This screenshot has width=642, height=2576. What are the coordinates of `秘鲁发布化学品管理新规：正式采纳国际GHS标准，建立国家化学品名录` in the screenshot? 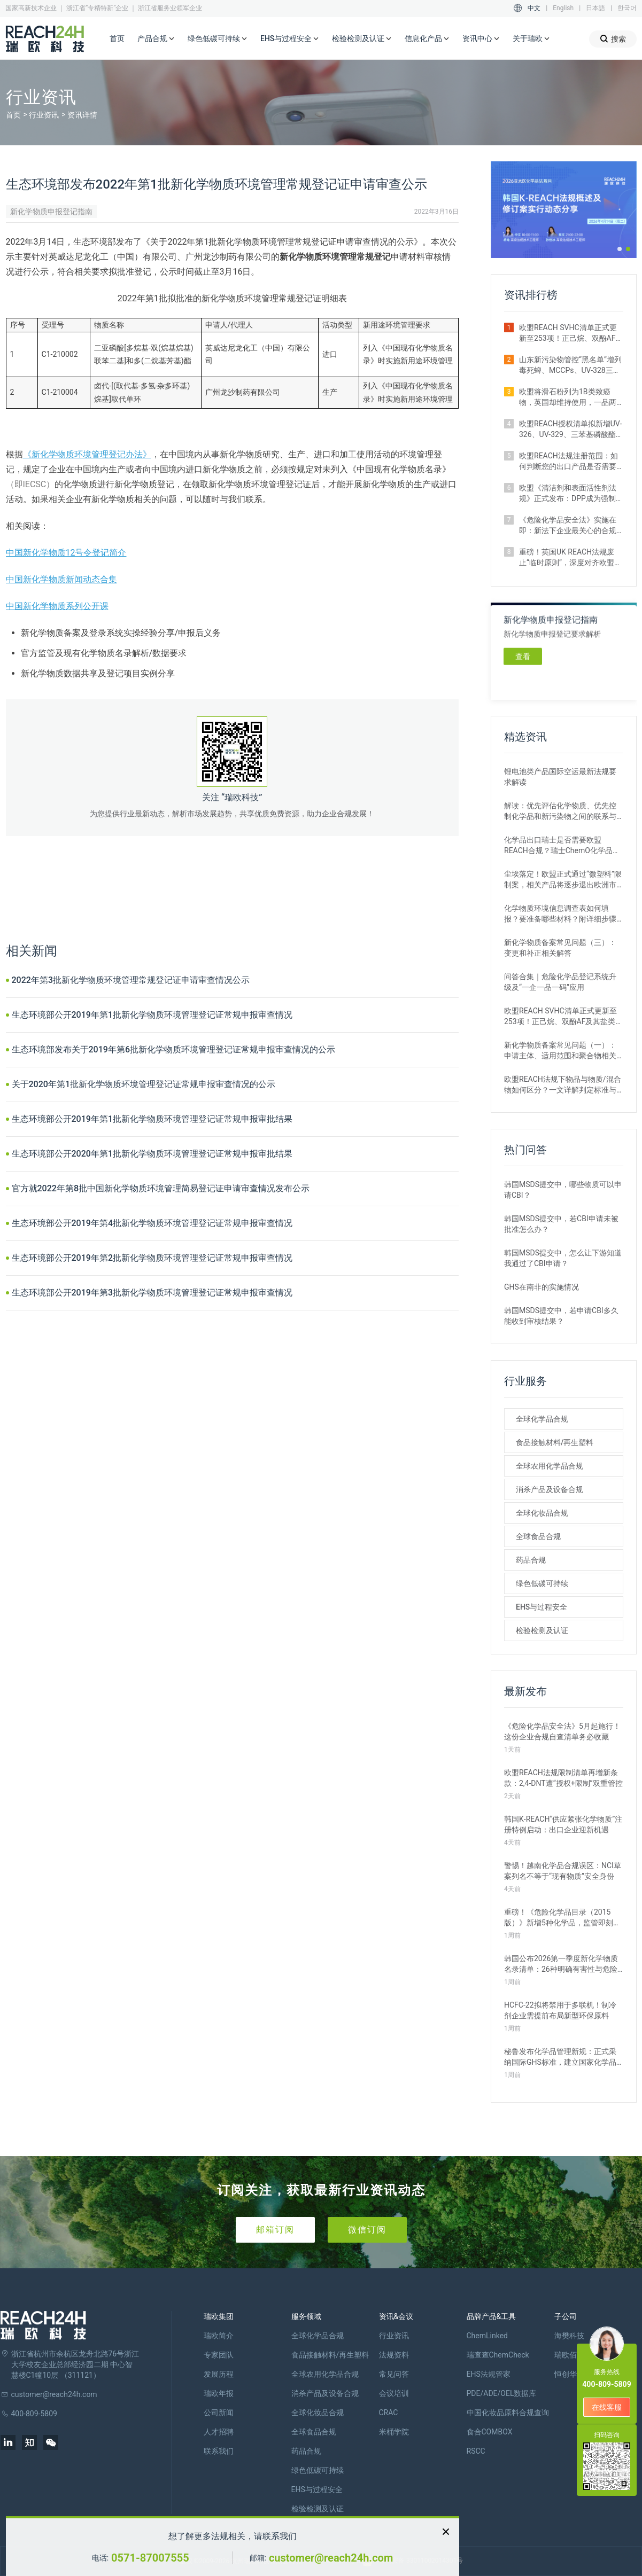 It's located at (560, 2057).